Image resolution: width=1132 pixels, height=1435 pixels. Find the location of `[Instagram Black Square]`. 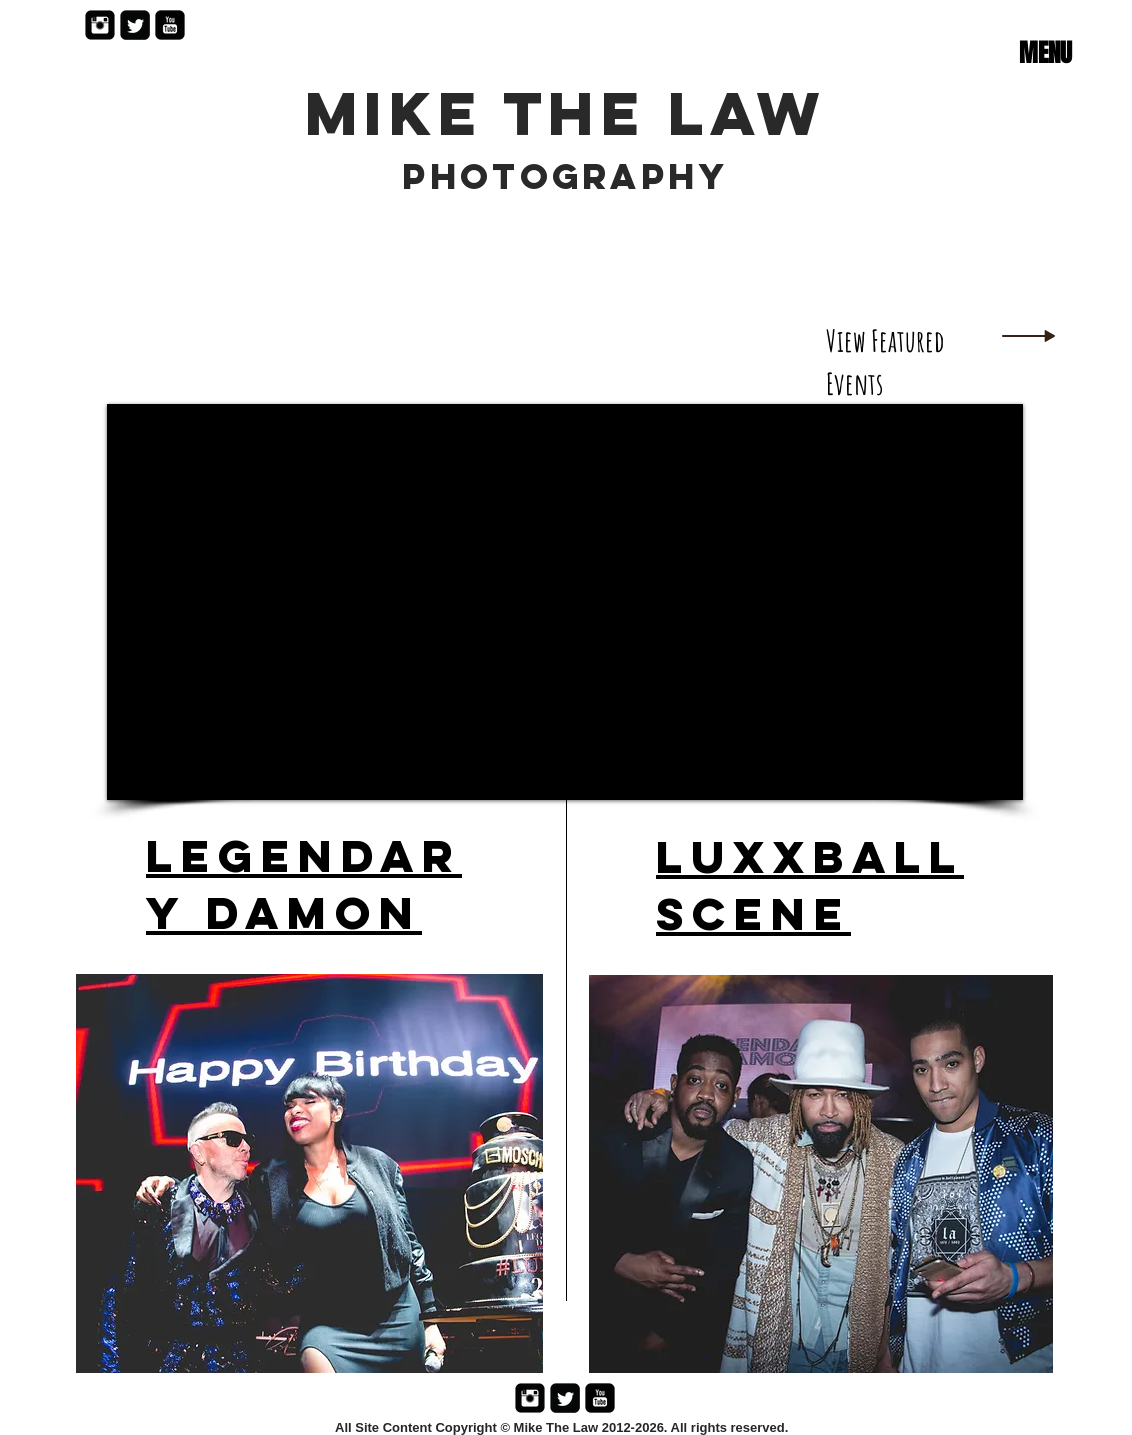

[Instagram Black Square] is located at coordinates (100, 25).